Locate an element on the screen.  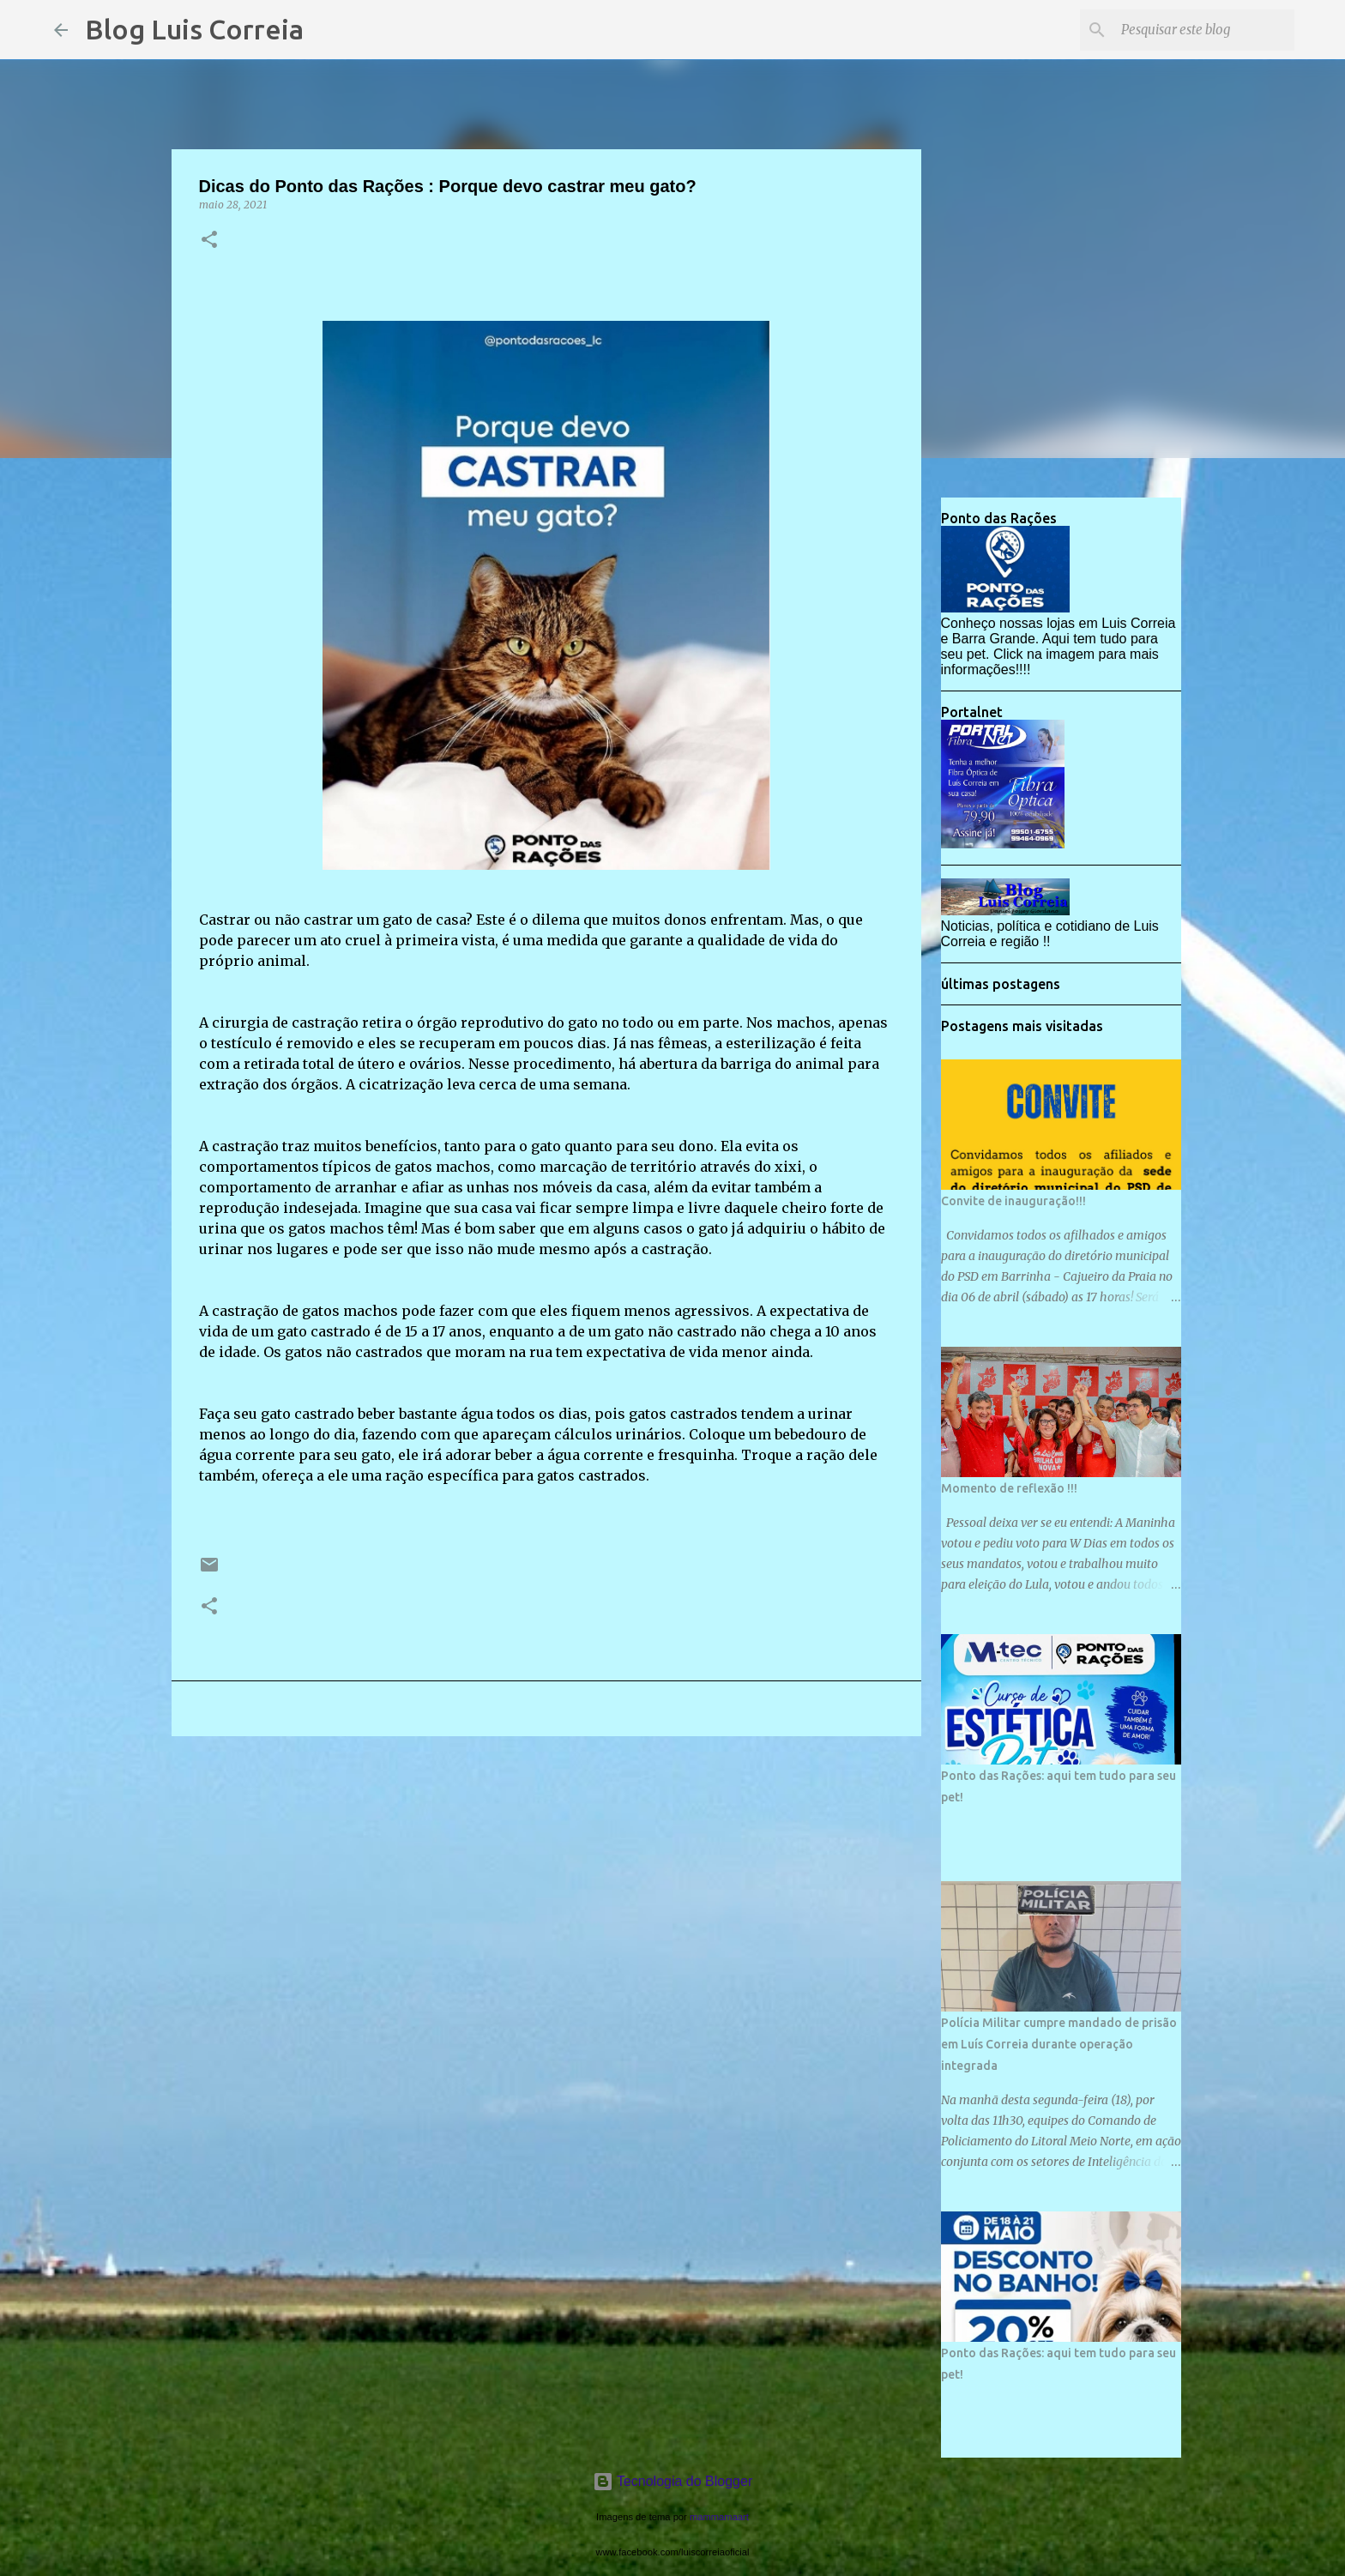
Blog Luis Correia is located at coordinates (194, 29).